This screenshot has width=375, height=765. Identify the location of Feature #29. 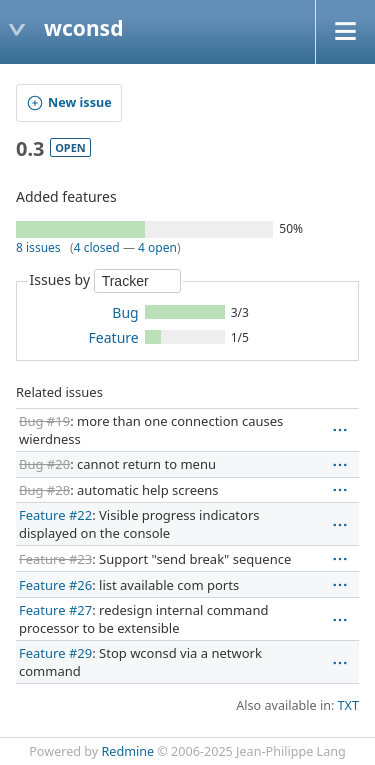
(55, 653).